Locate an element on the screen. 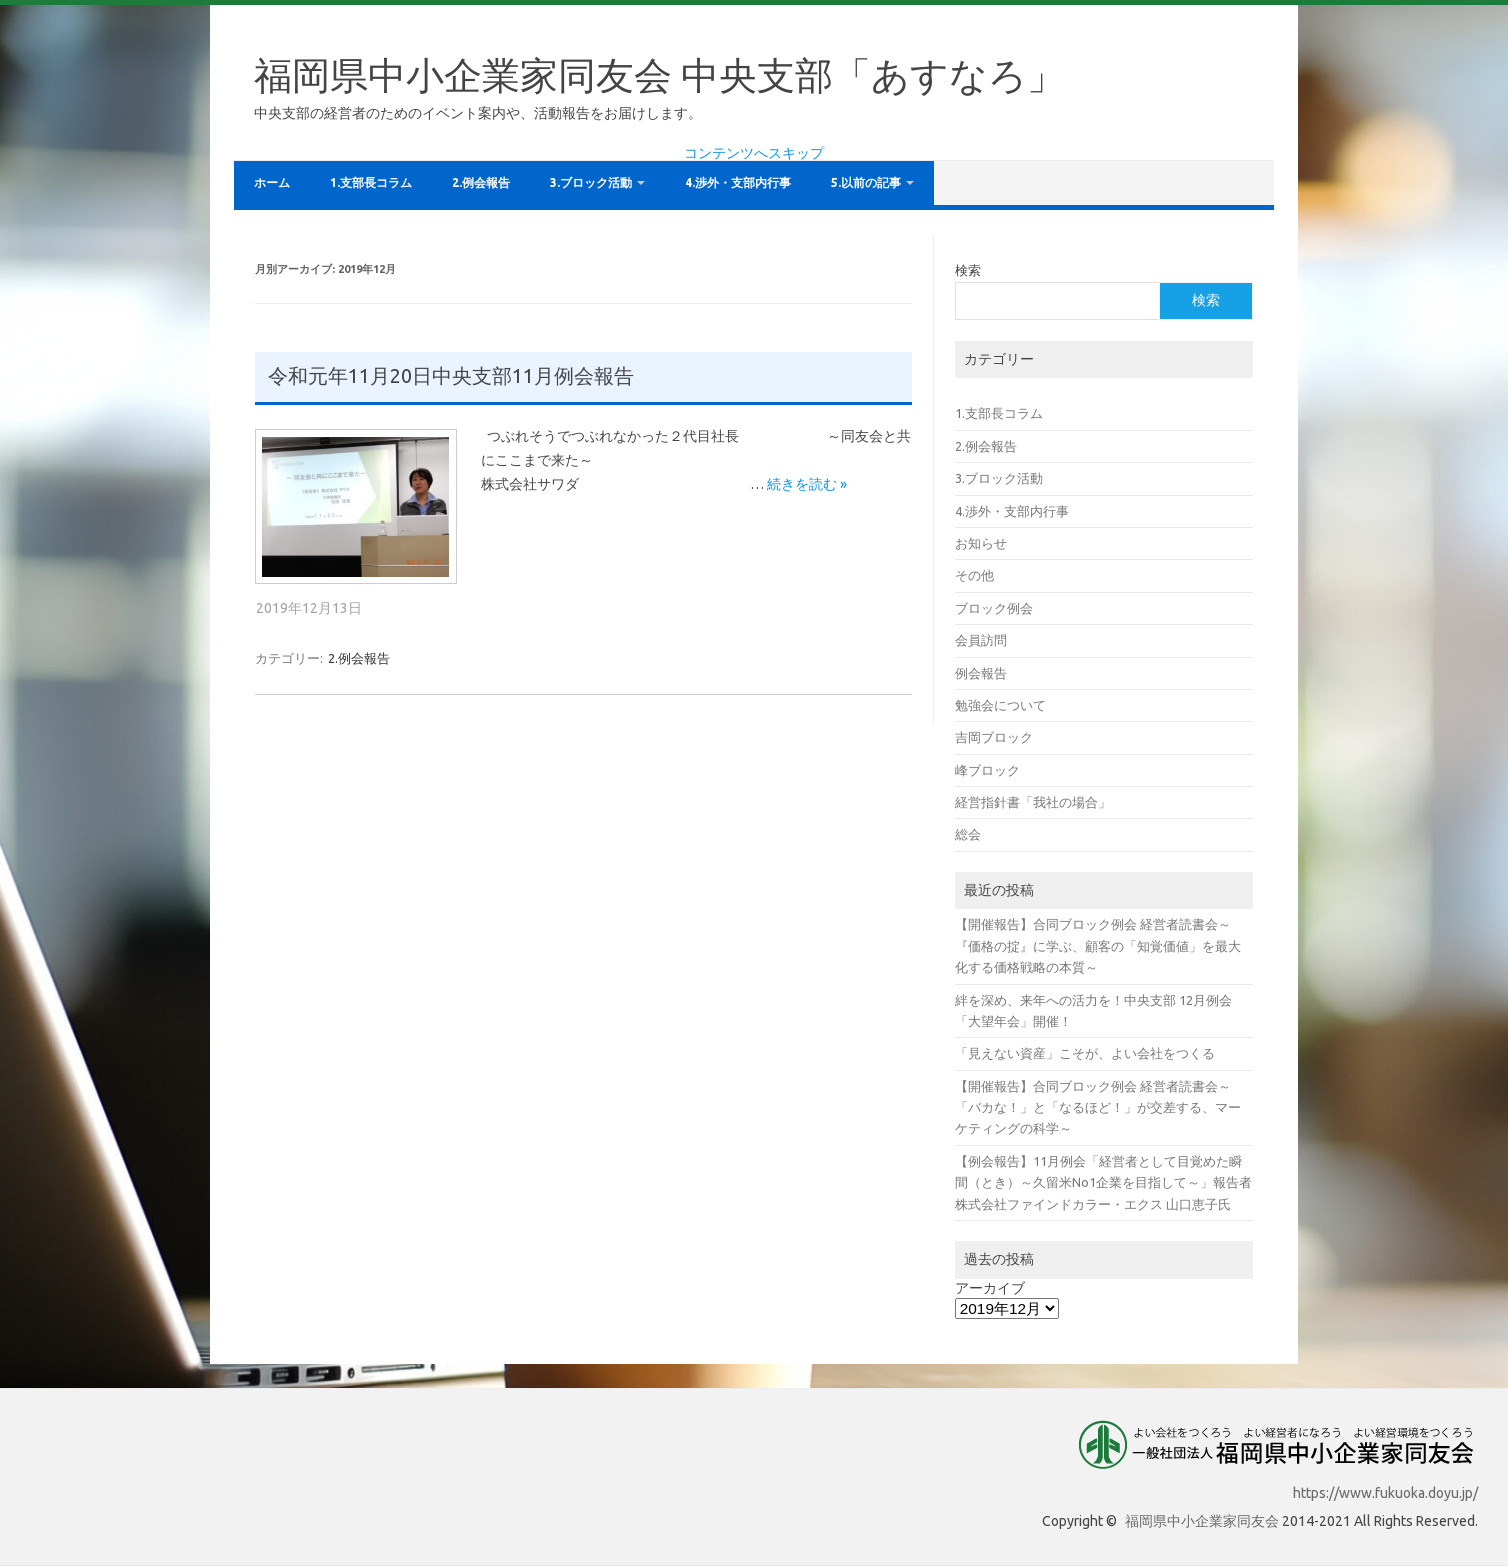  例会報告 is located at coordinates (981, 673).